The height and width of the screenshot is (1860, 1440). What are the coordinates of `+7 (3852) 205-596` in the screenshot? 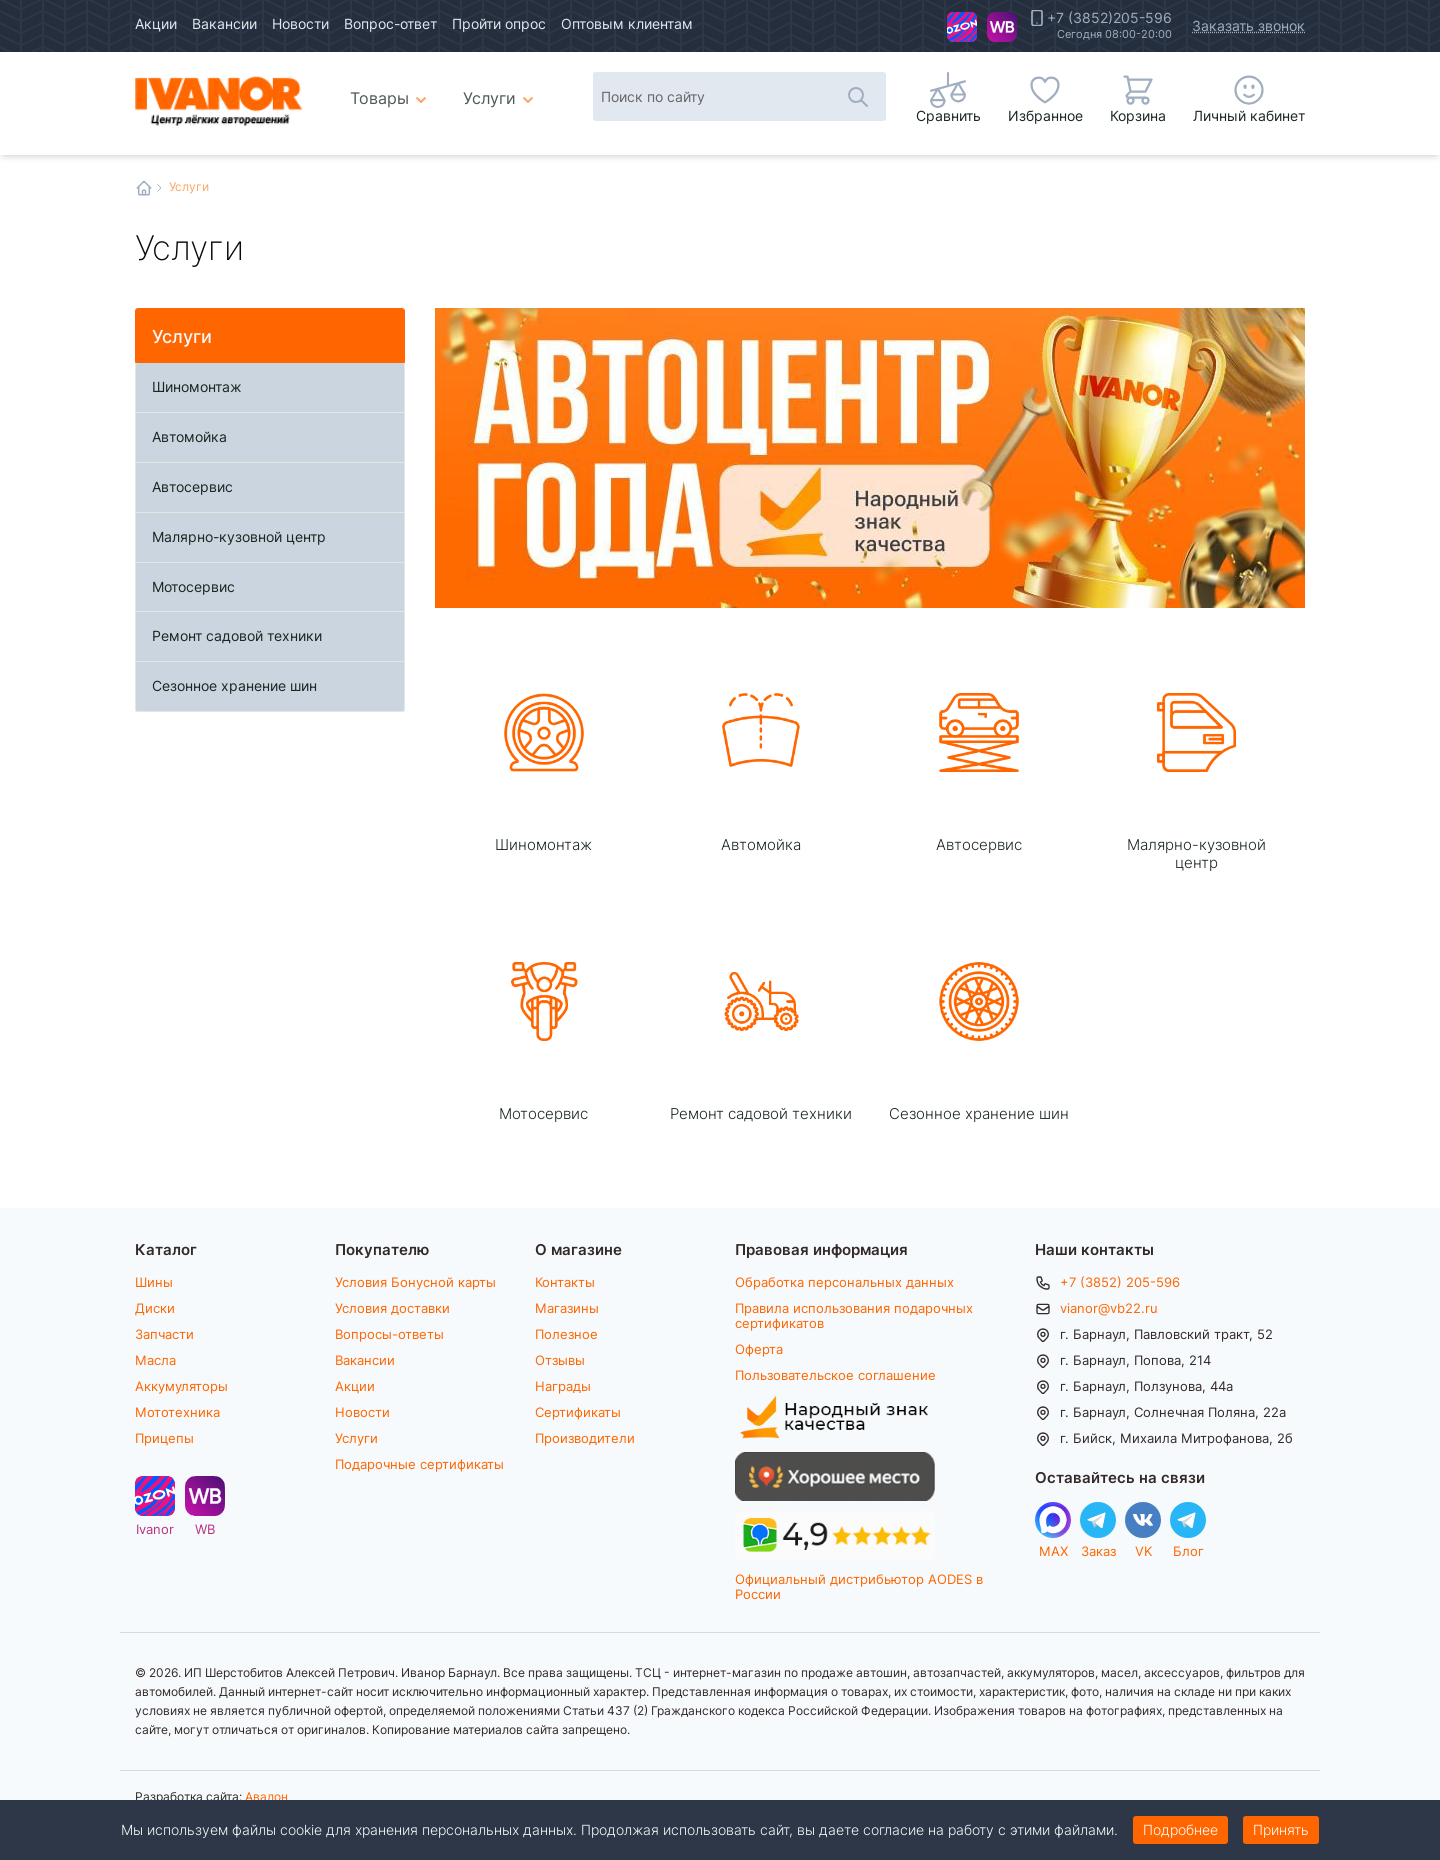 It's located at (1120, 1282).